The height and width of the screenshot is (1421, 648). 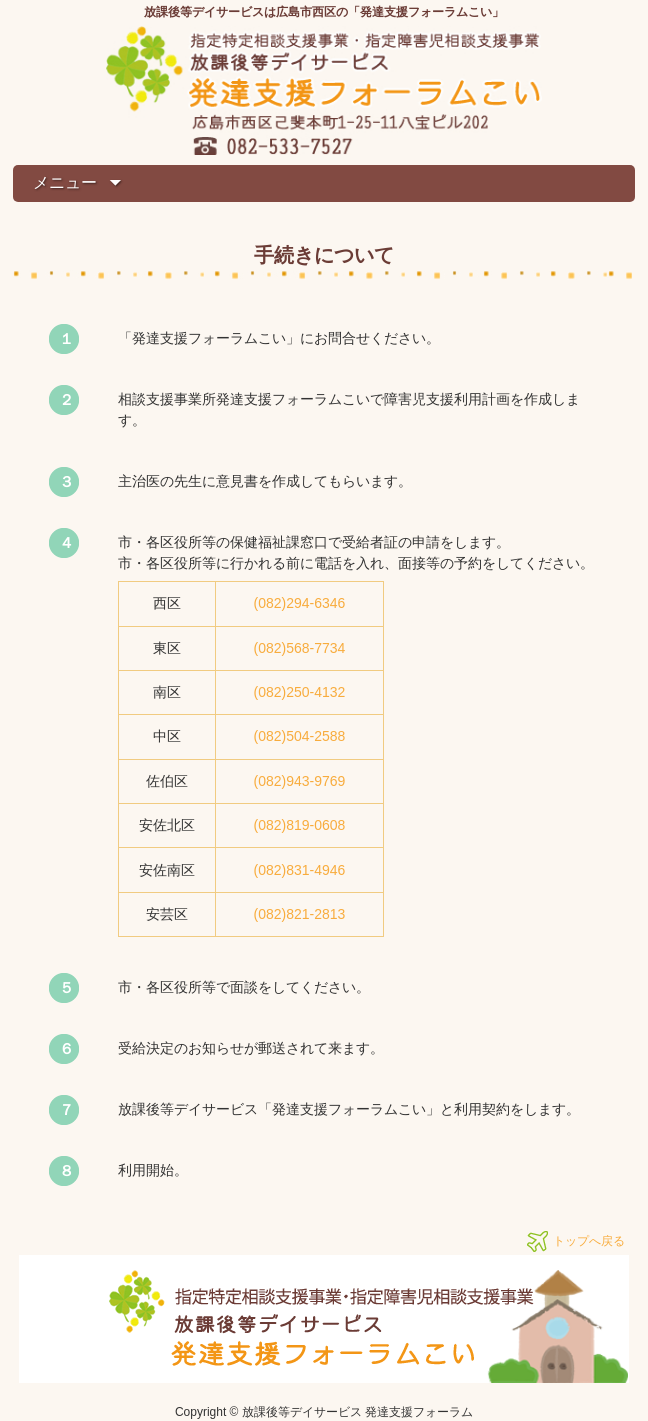 I want to click on (082)294-6346, so click(x=300, y=603).